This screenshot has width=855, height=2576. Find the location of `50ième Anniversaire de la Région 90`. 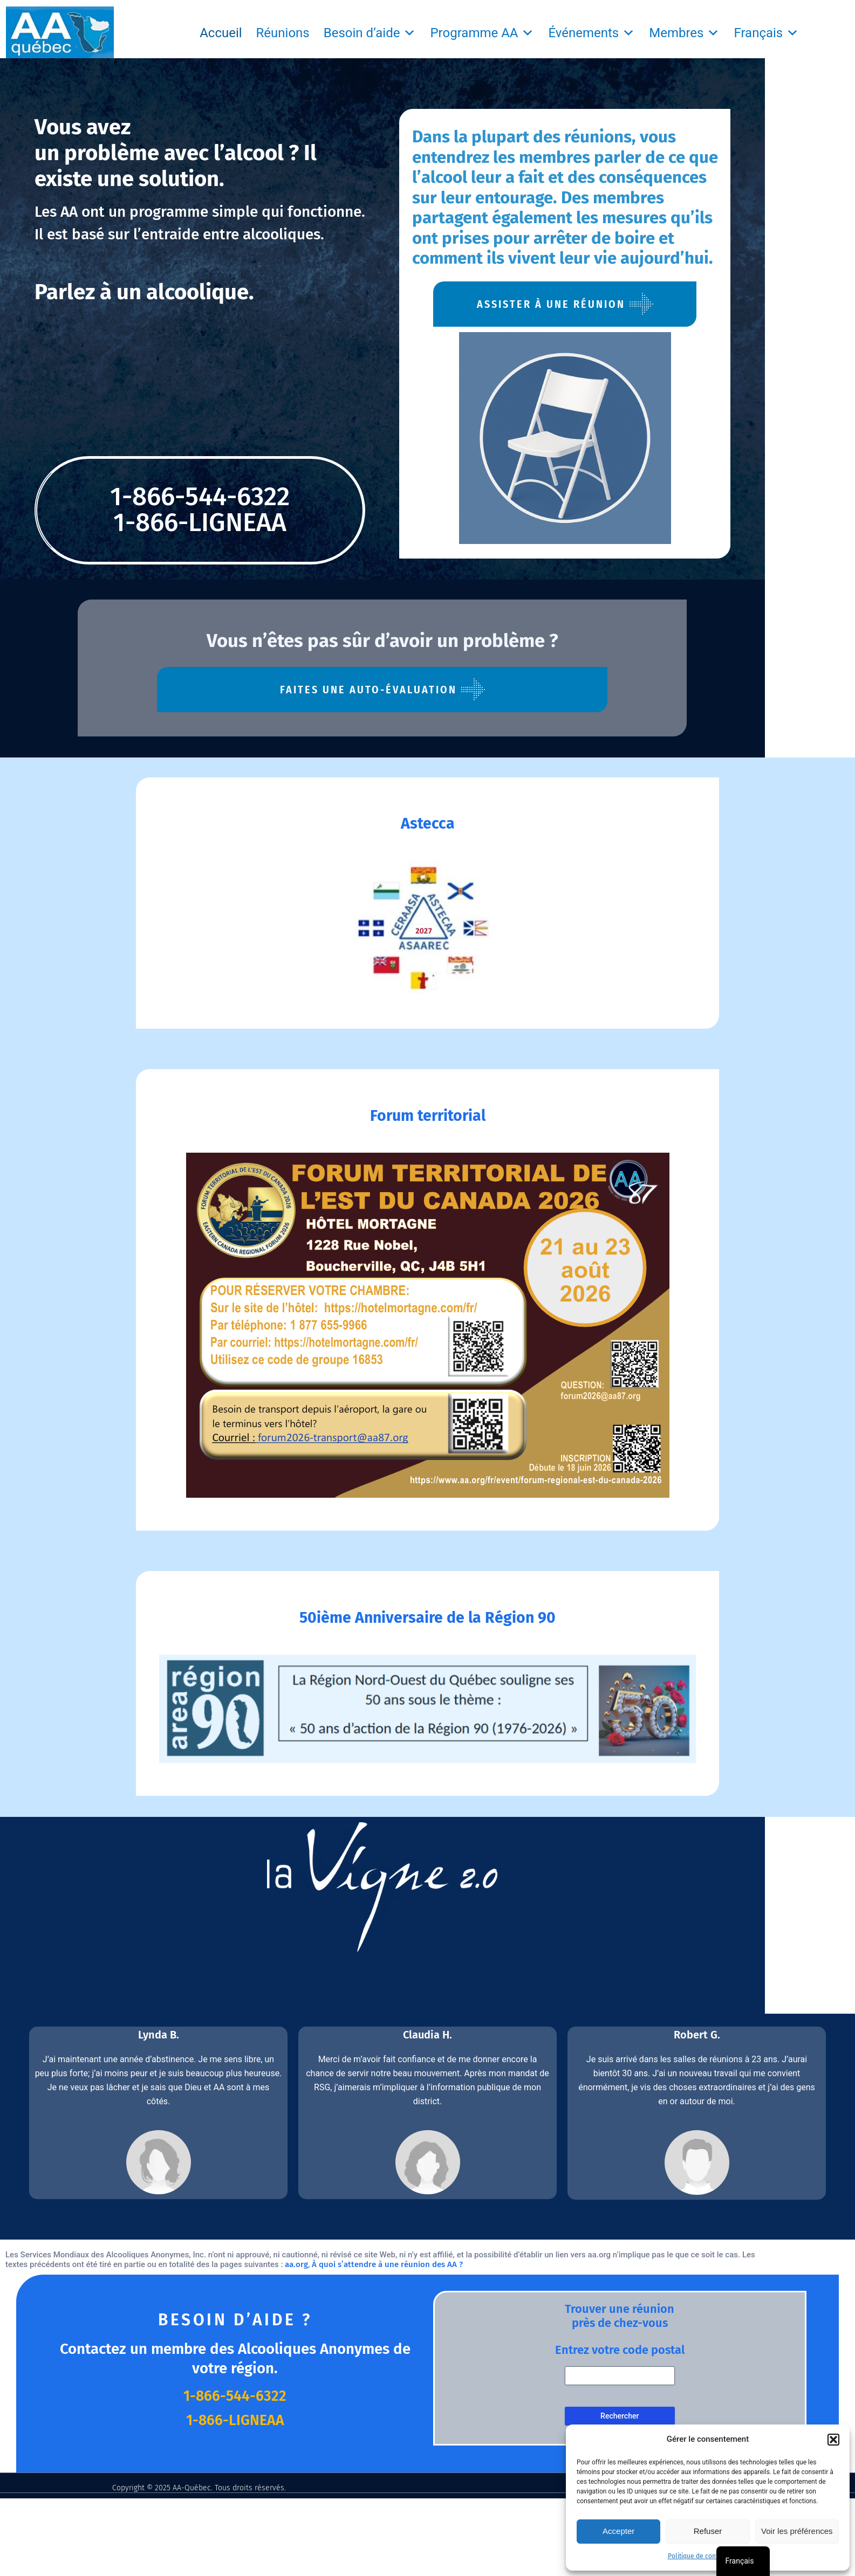

50ième Anniversaire de la Région 90 is located at coordinates (428, 1627).